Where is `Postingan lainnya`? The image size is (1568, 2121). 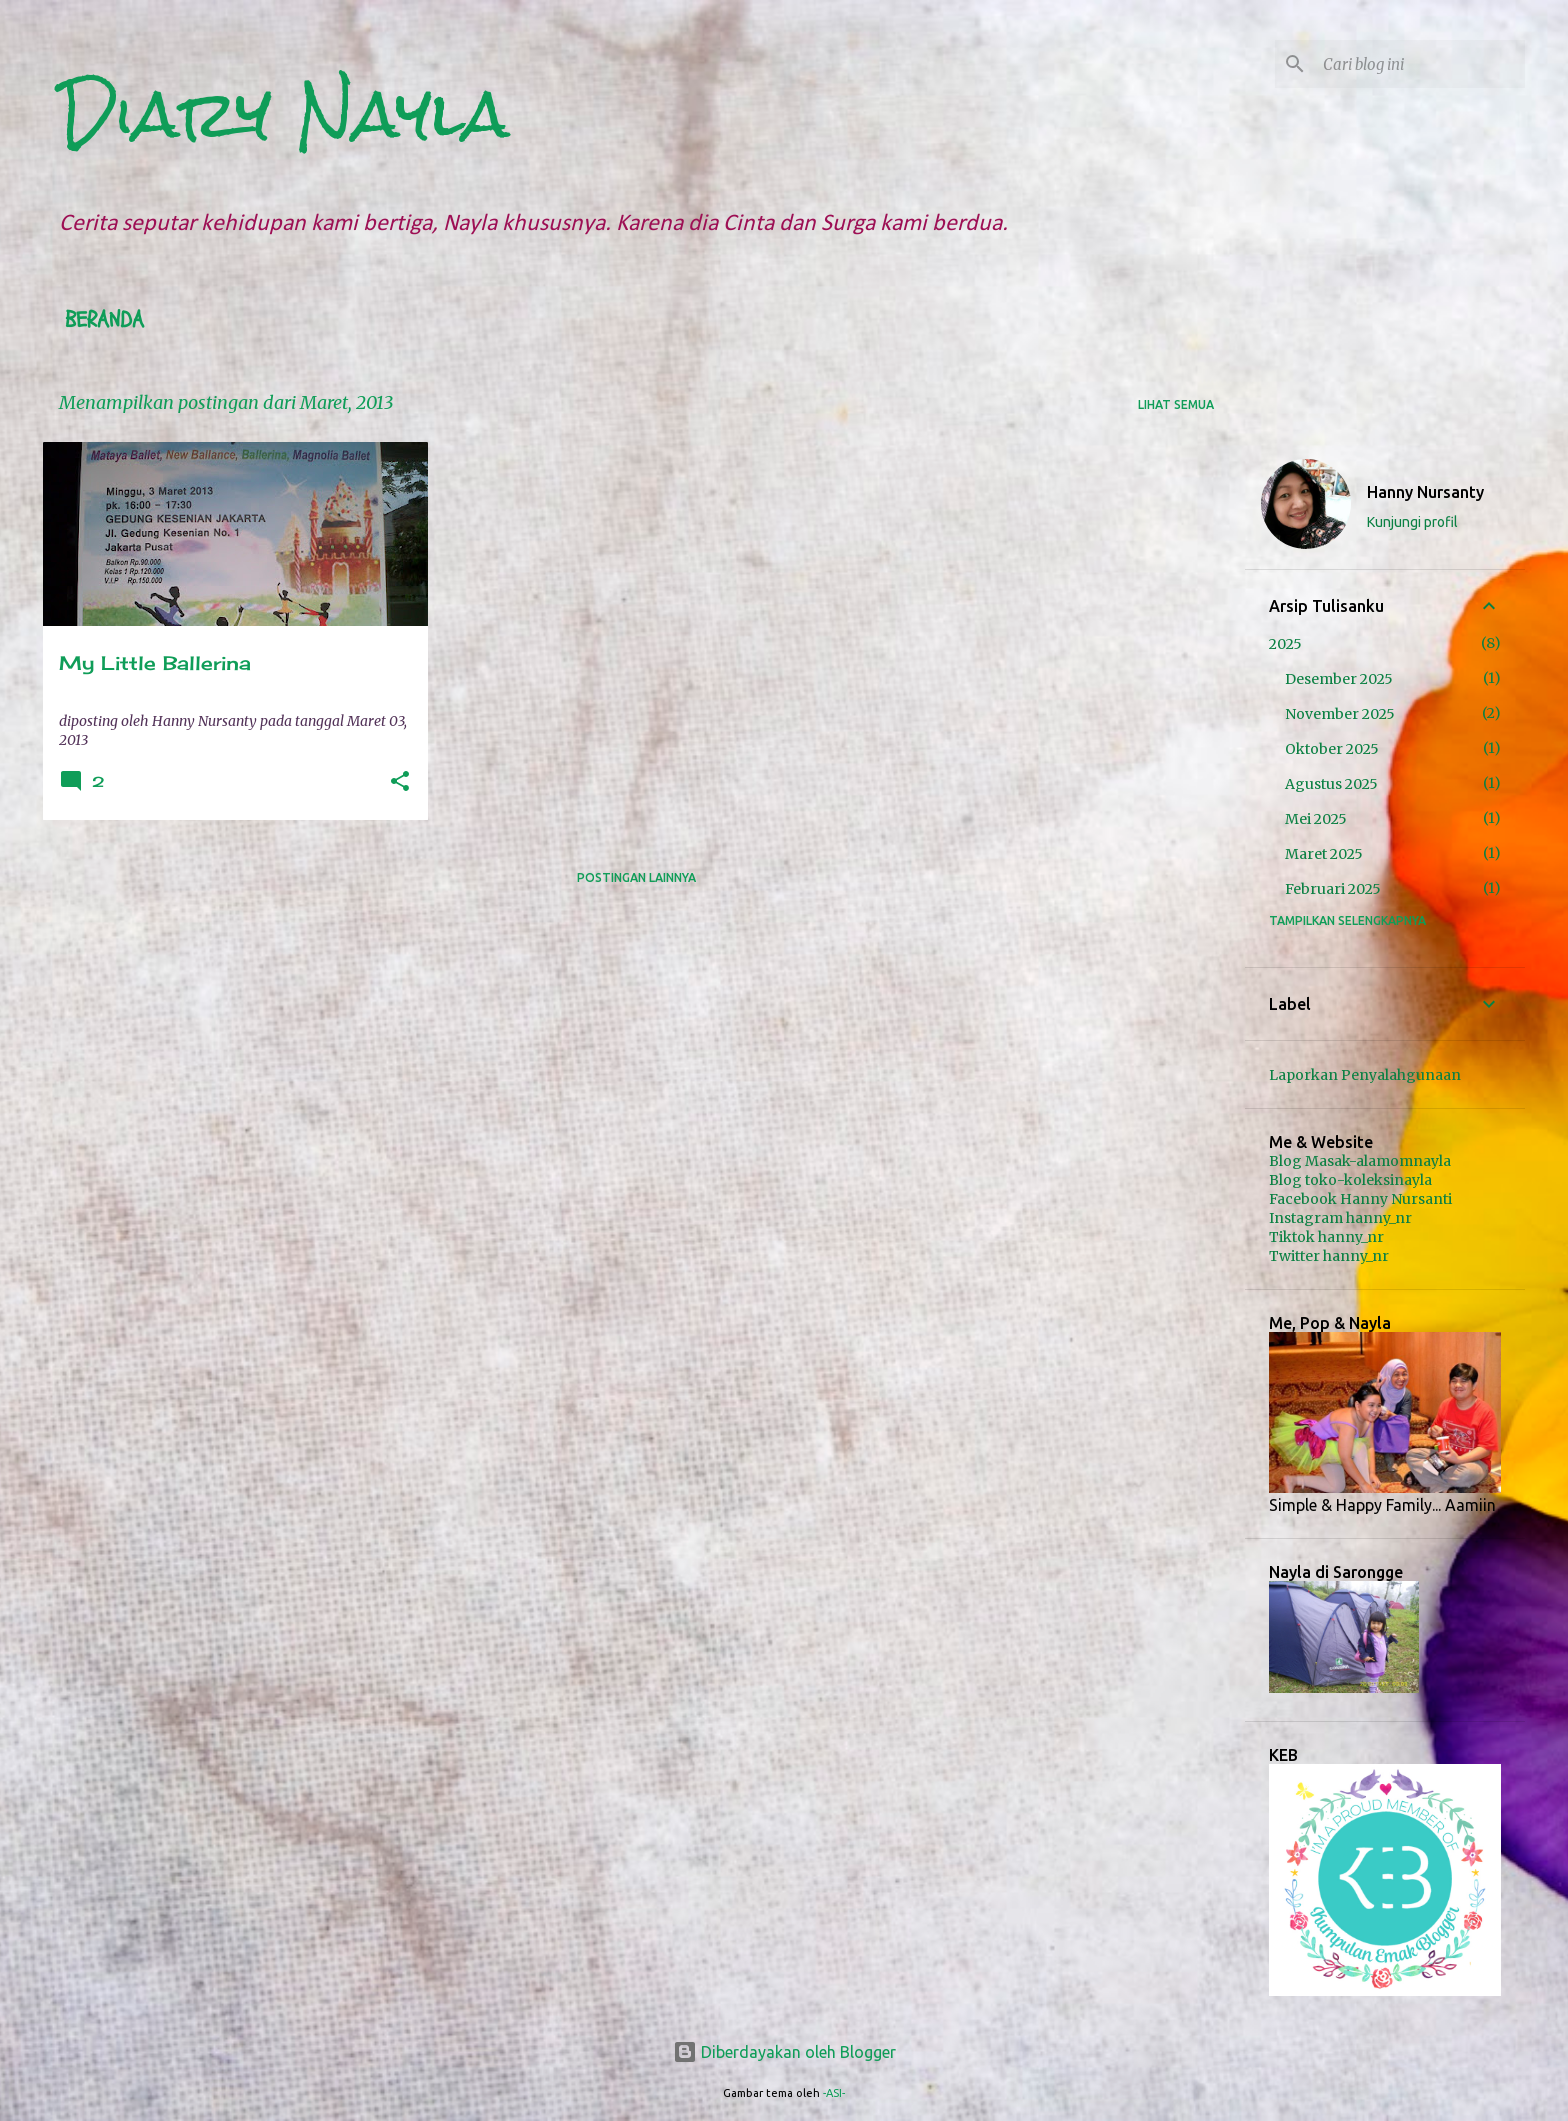 Postingan lainnya is located at coordinates (636, 877).